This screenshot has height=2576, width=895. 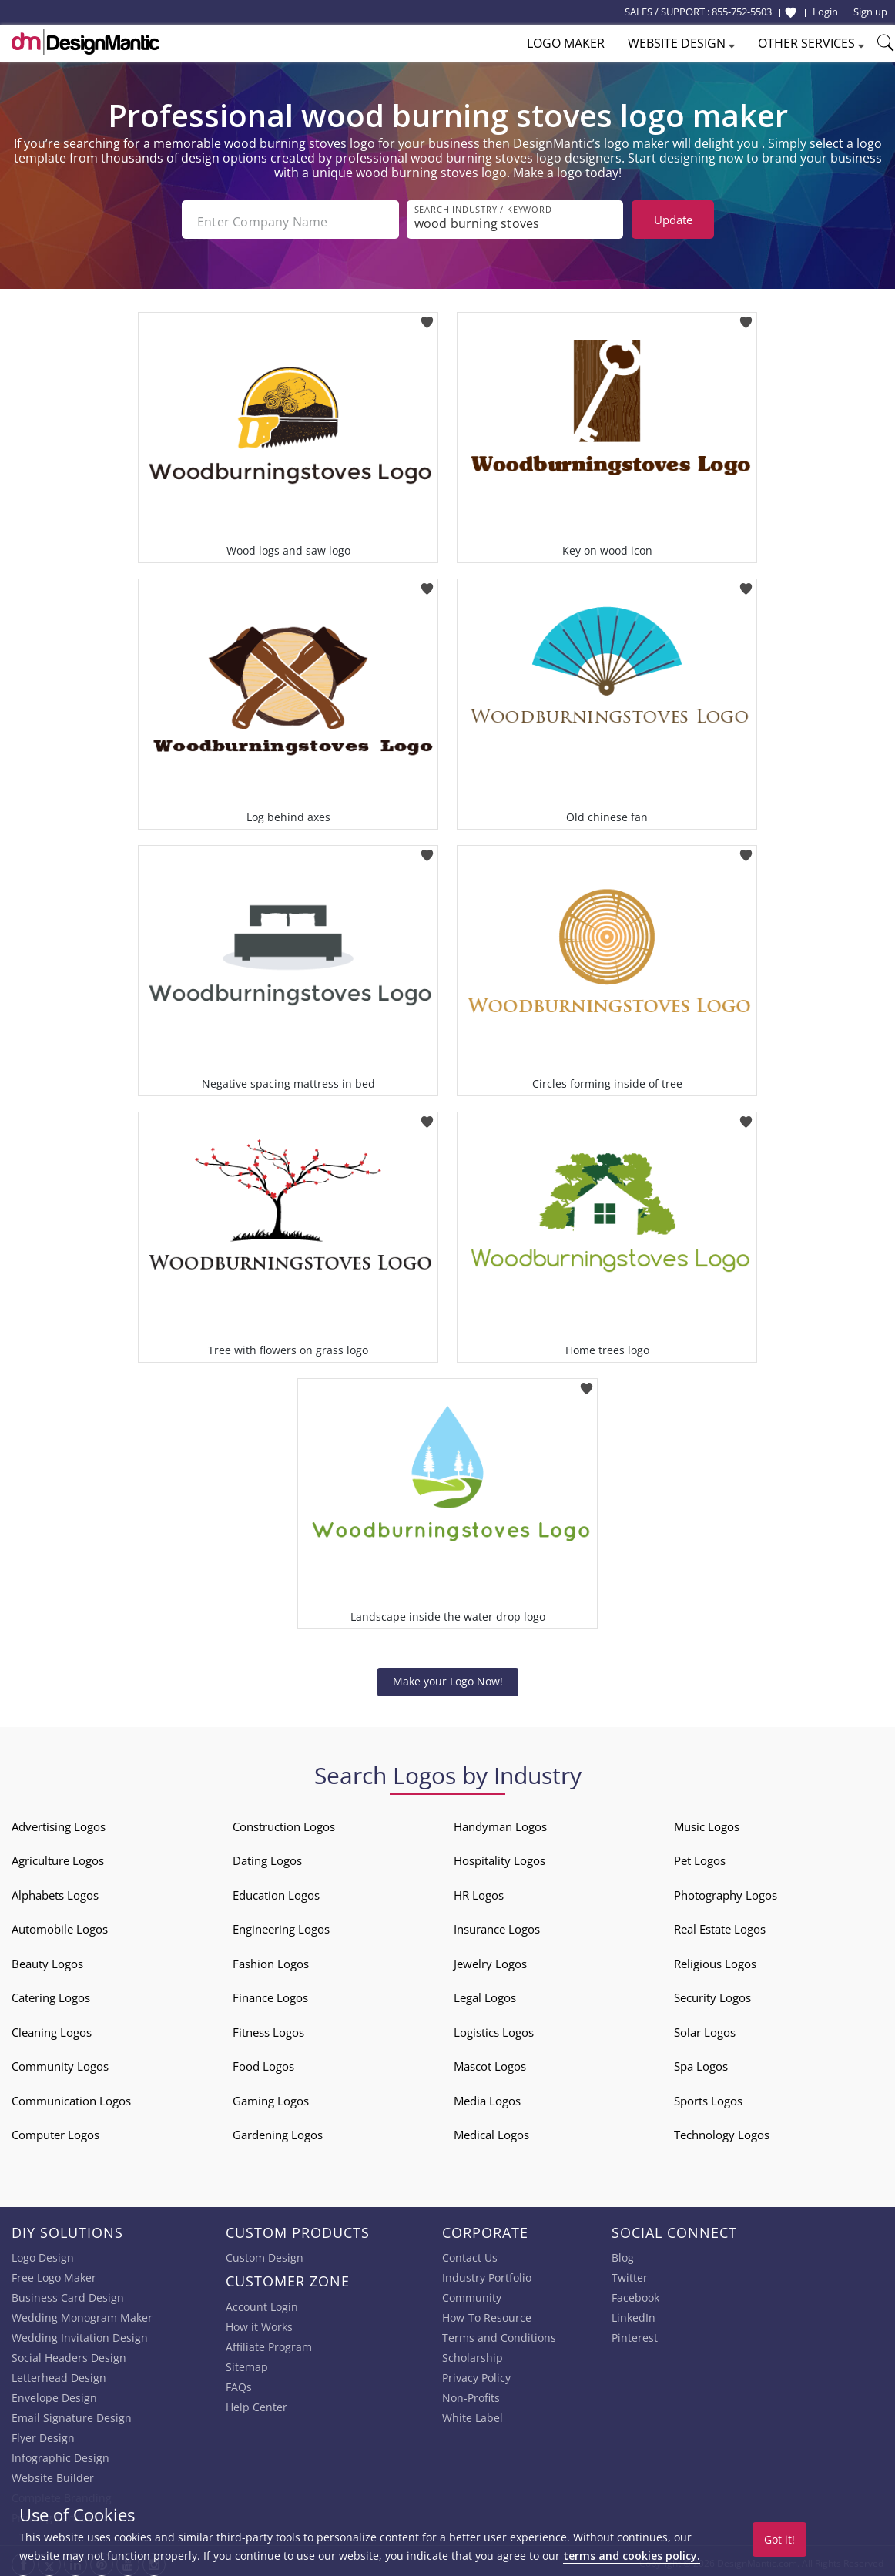 What do you see at coordinates (71, 2096) in the screenshot?
I see `Communication Logos` at bounding box center [71, 2096].